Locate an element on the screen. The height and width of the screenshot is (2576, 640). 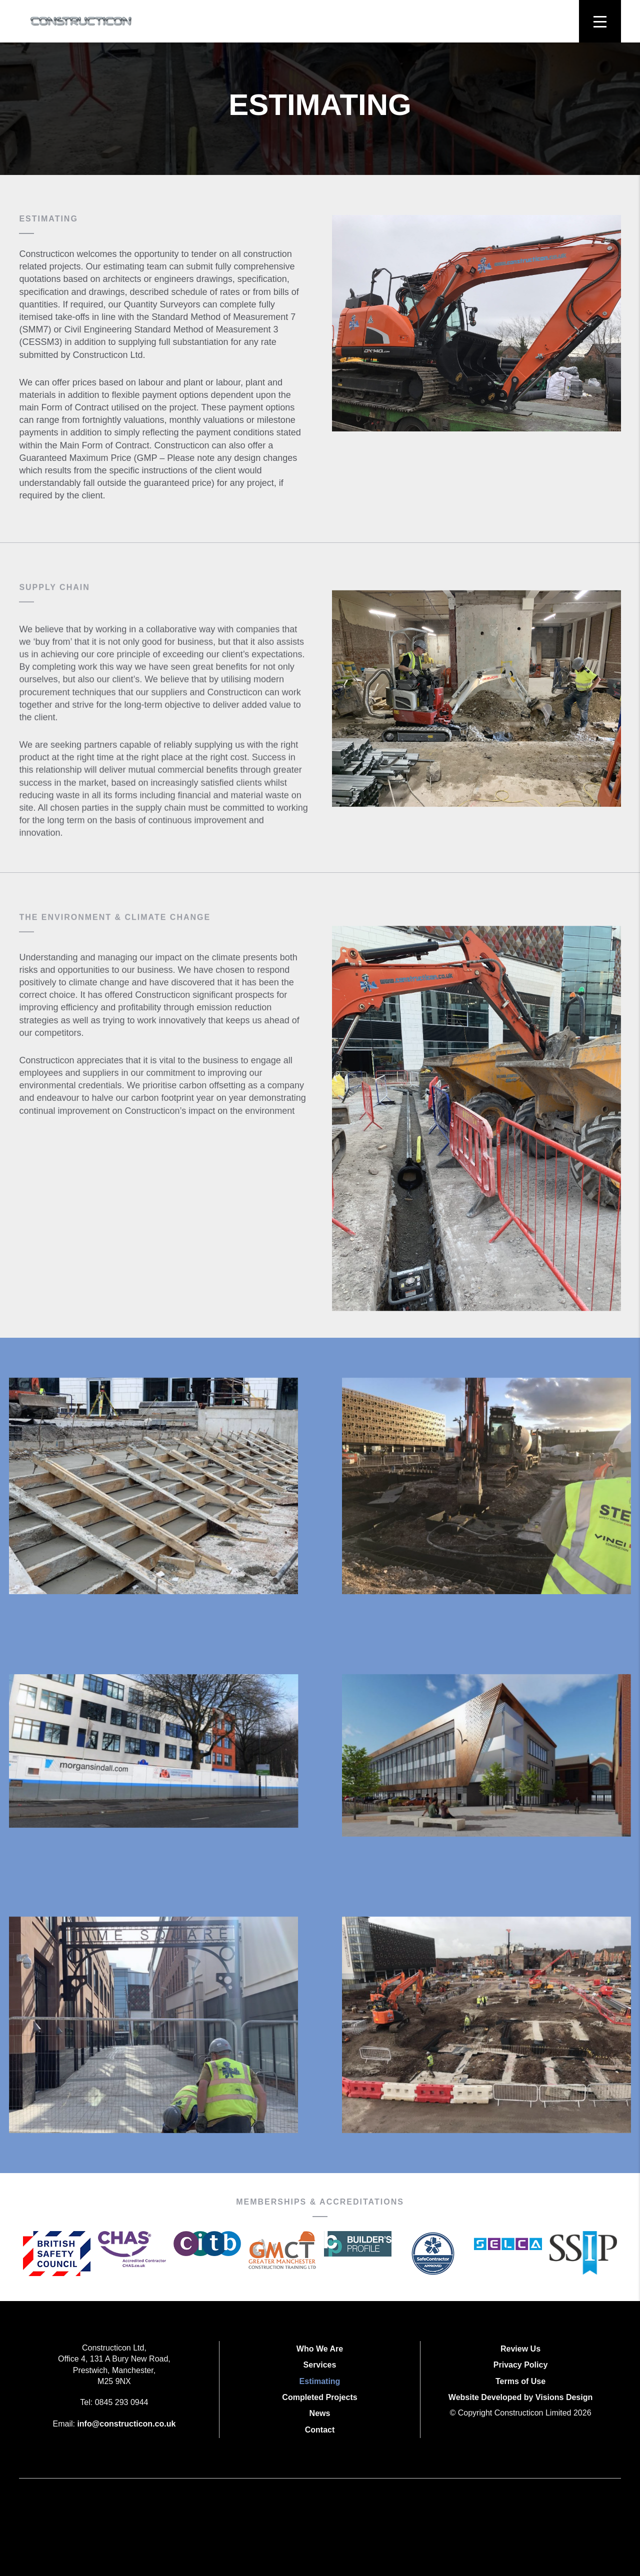
Contact is located at coordinates (320, 2430).